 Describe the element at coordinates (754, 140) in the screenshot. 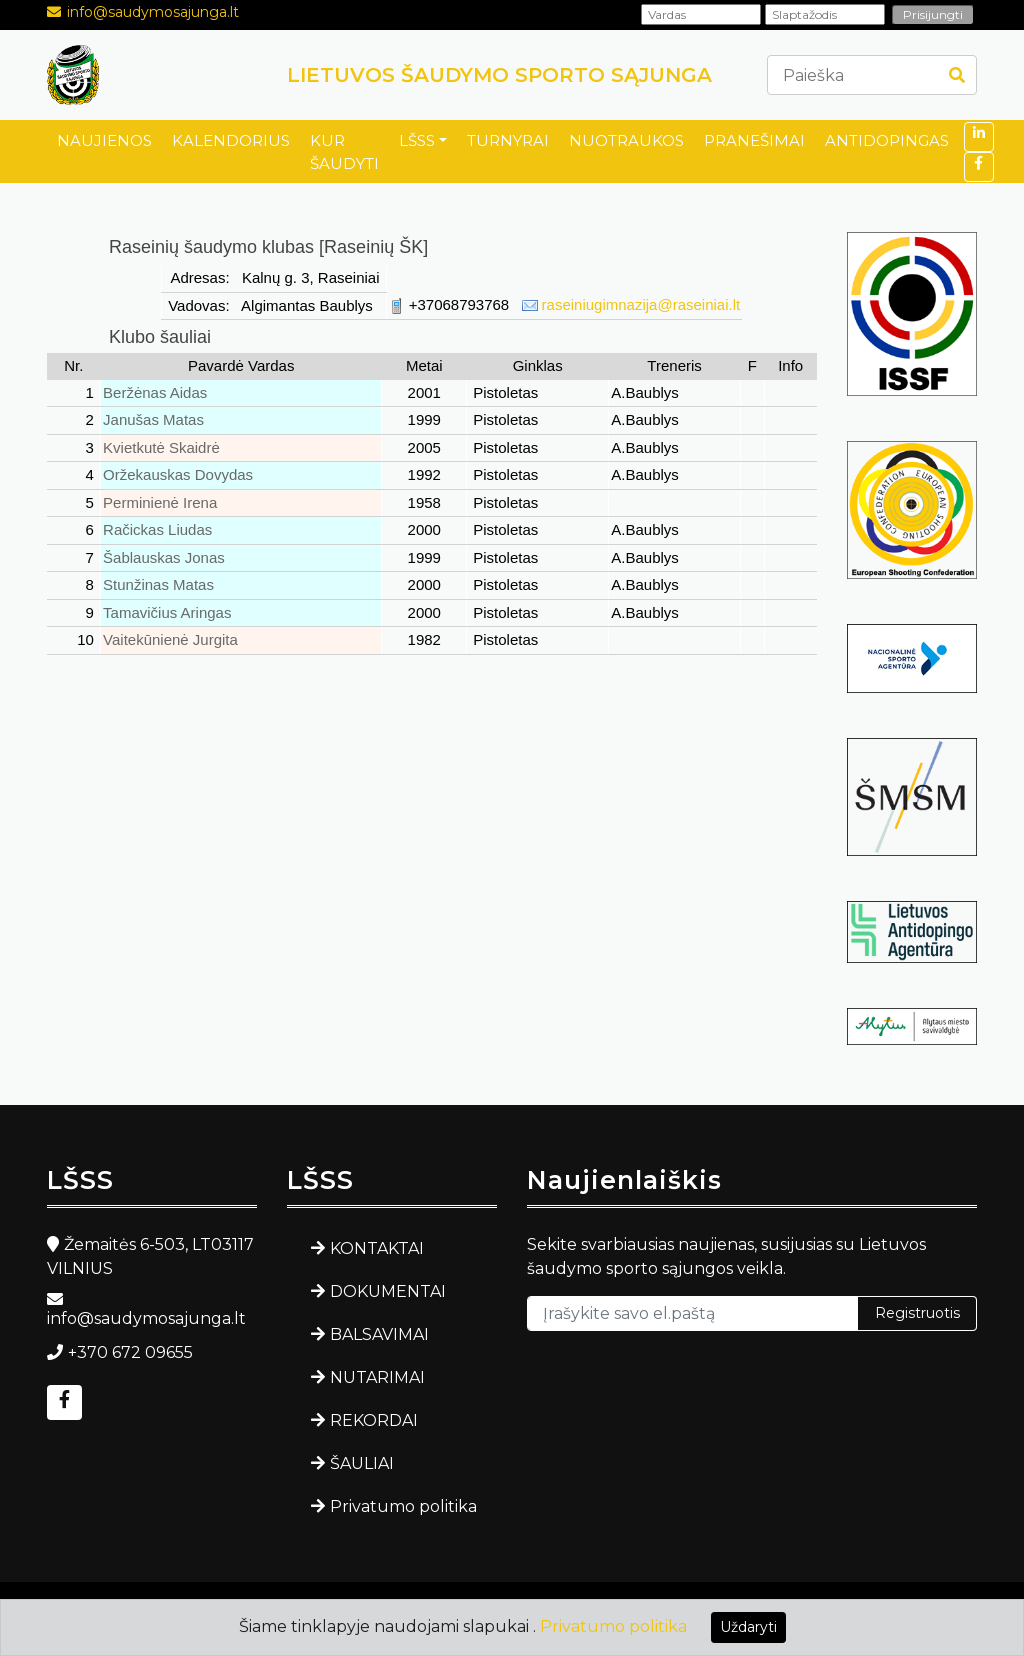

I see `PRANEŠIMAI` at that location.